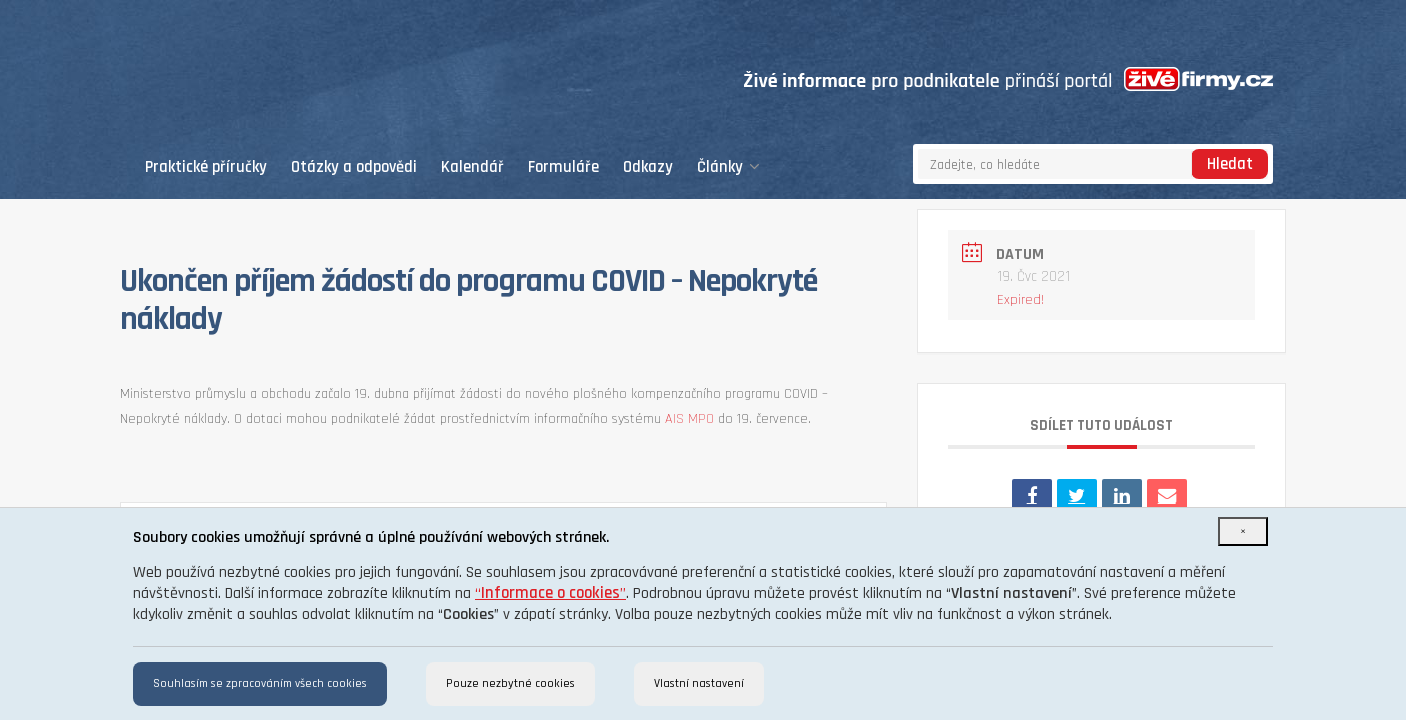 The height and width of the screenshot is (720, 1406). I want to click on Vlastní nastavení, so click(699, 683).